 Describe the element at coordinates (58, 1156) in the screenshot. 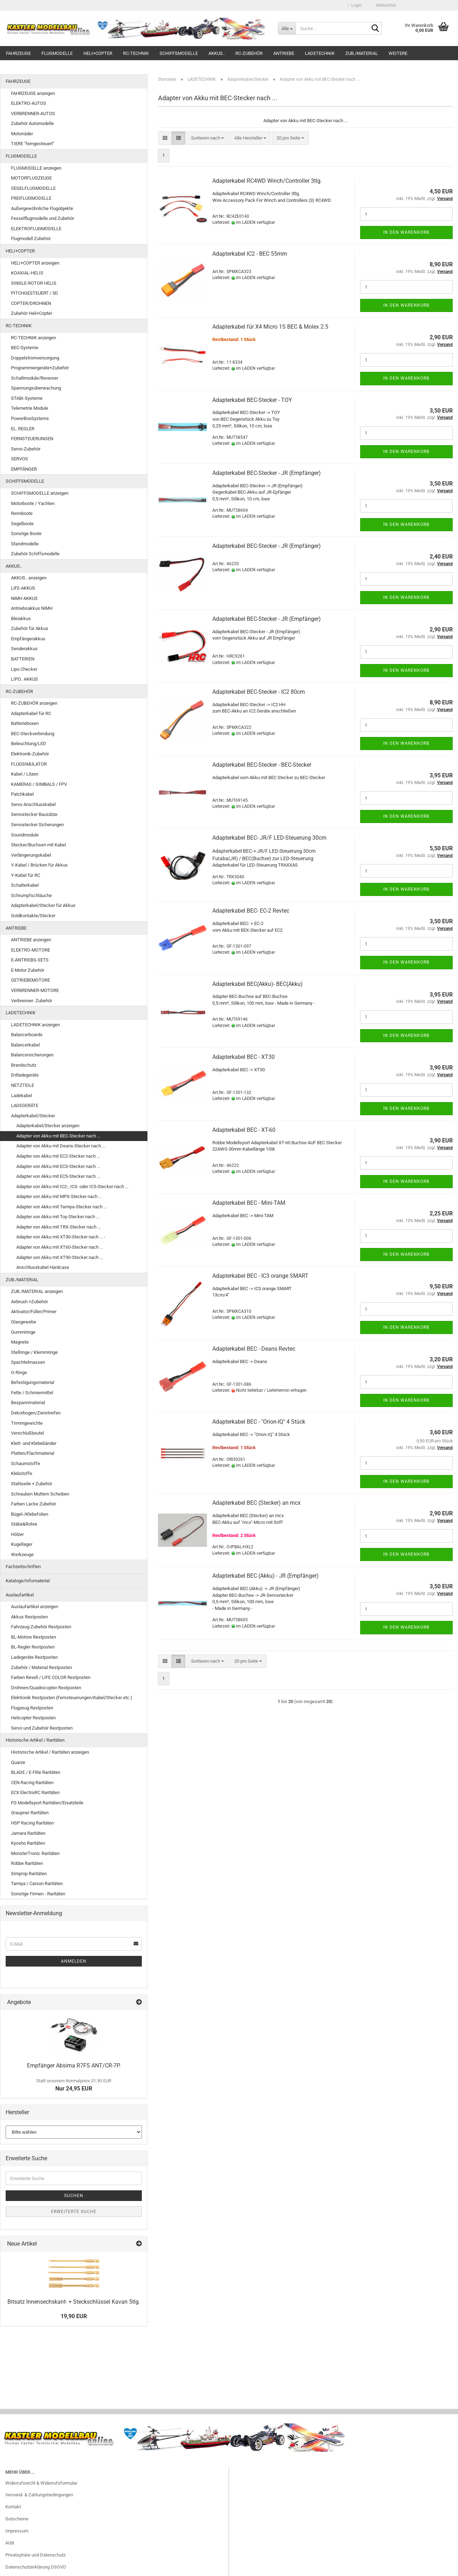

I see `Adapter von Akku mit EC2-Stecker nach ...` at that location.